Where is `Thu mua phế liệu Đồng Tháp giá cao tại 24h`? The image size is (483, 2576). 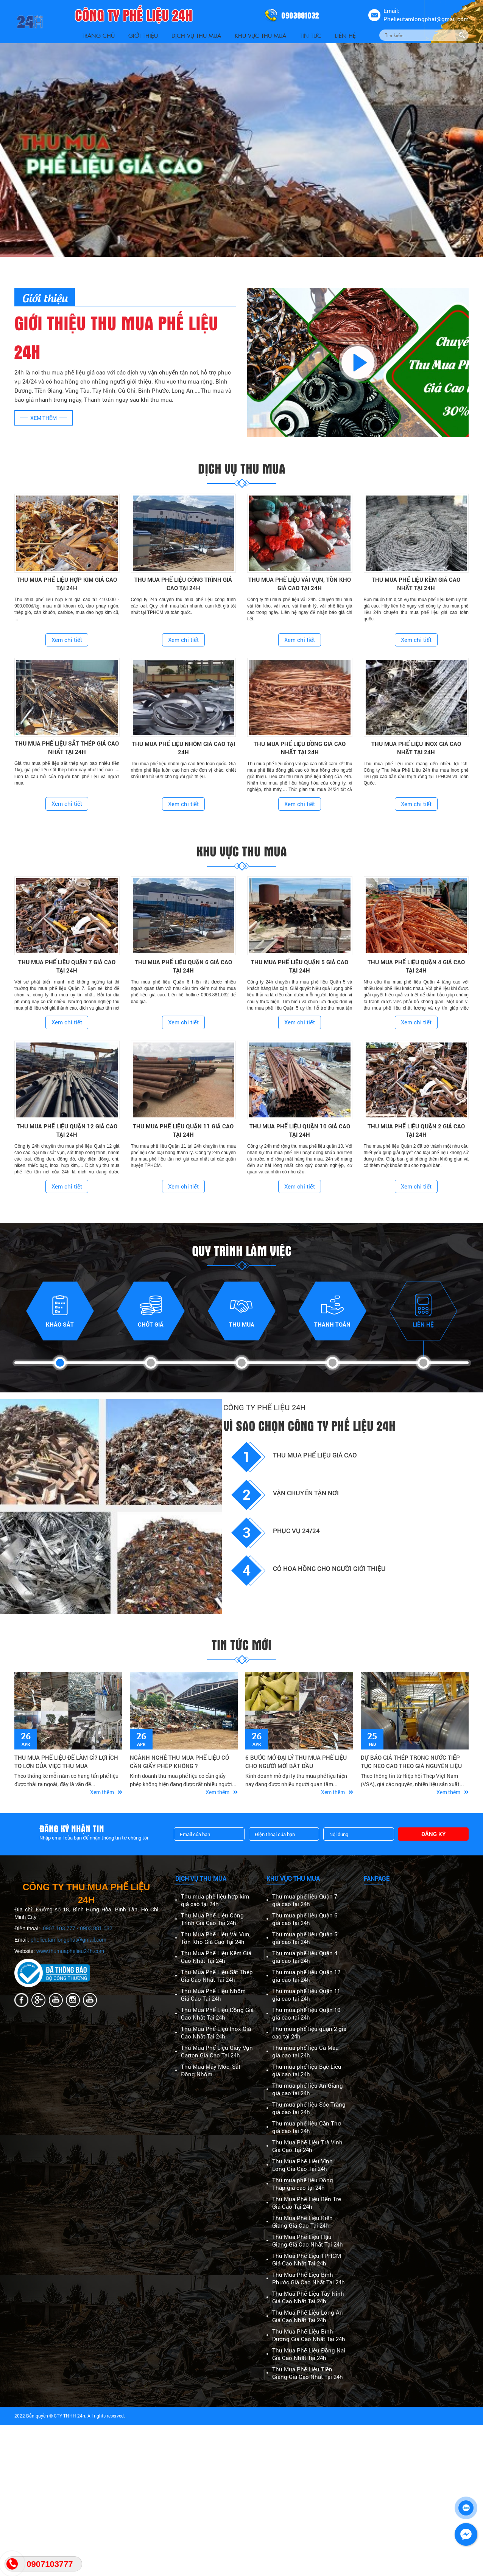 Thu mua phế liệu Đồng Tháp giá cao tại 24h is located at coordinates (302, 2183).